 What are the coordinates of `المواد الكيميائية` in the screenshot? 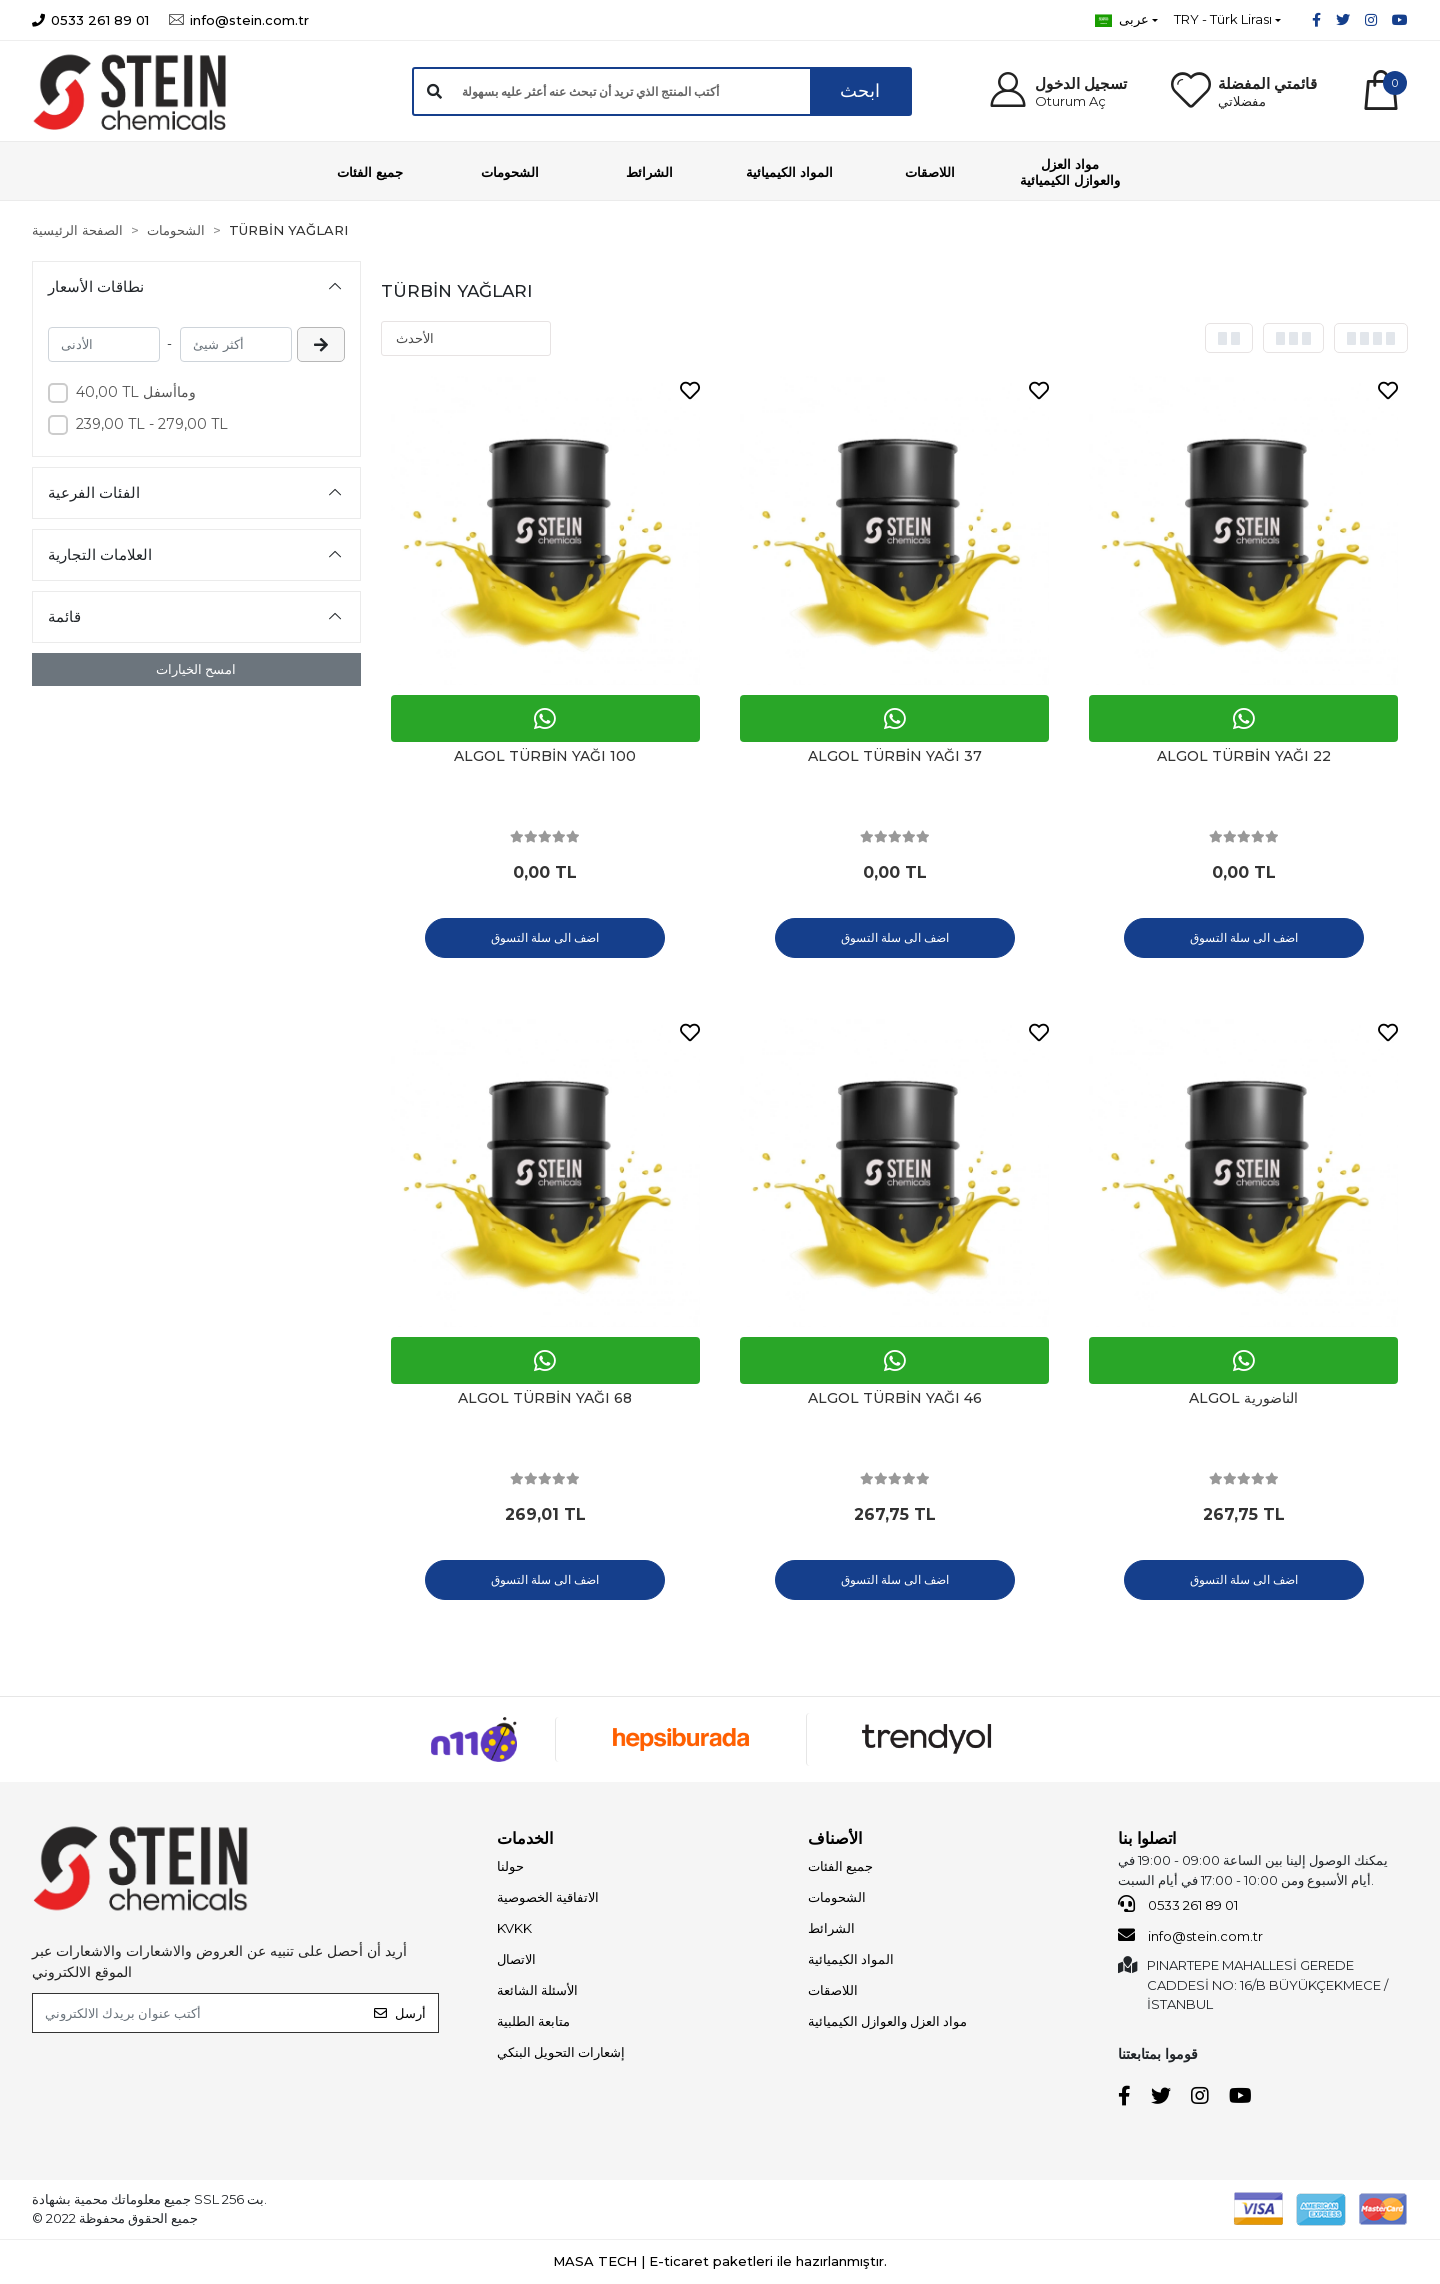 It's located at (851, 1959).